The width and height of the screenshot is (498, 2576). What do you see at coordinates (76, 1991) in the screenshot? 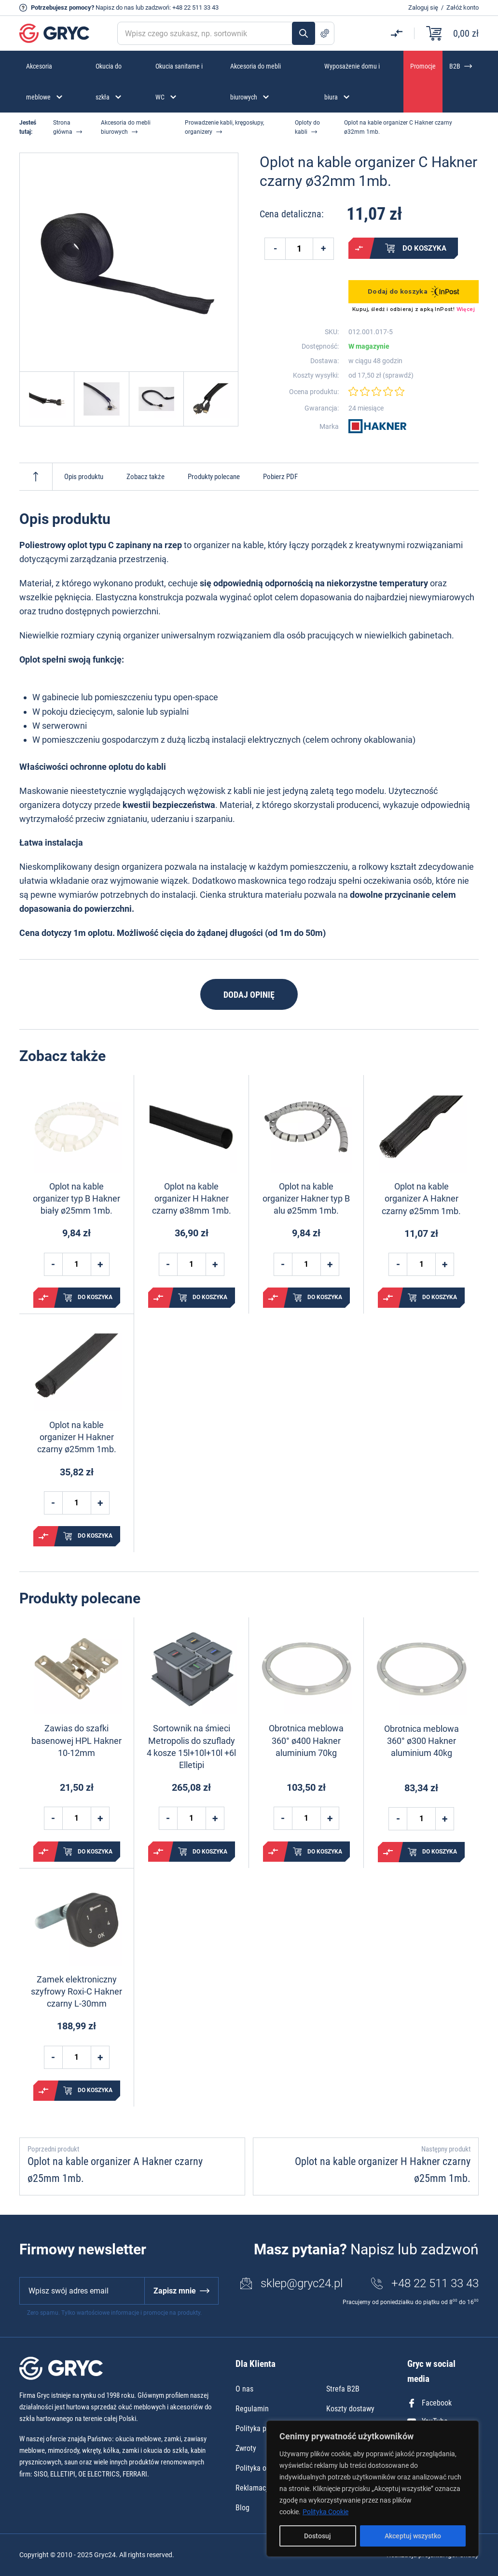
I see `Zamek elektroniczny szyfrowy Roxi-C Hakner czarny L-30mm` at bounding box center [76, 1991].